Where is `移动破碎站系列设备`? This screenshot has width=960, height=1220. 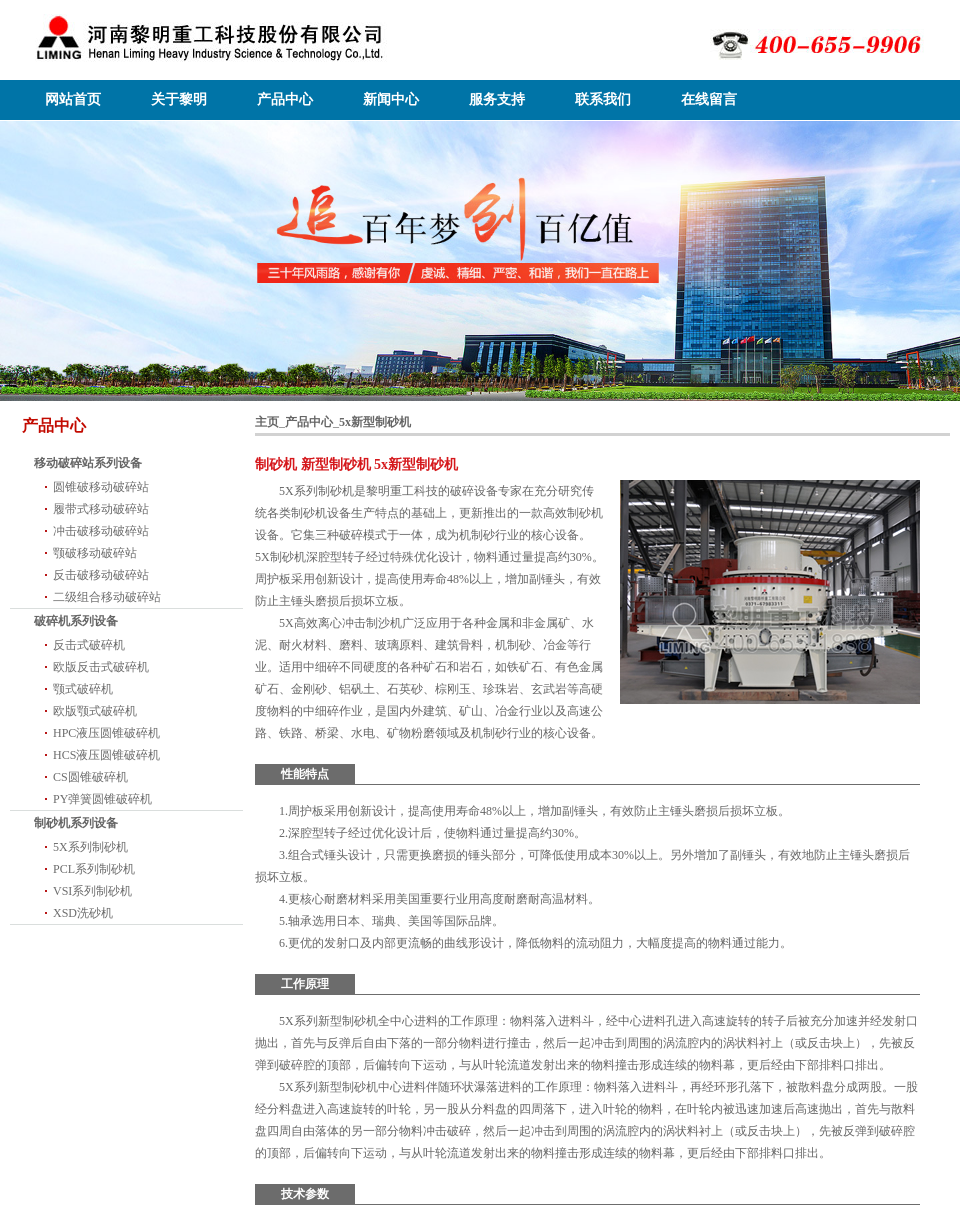 移动破碎站系列设备 is located at coordinates (88, 463).